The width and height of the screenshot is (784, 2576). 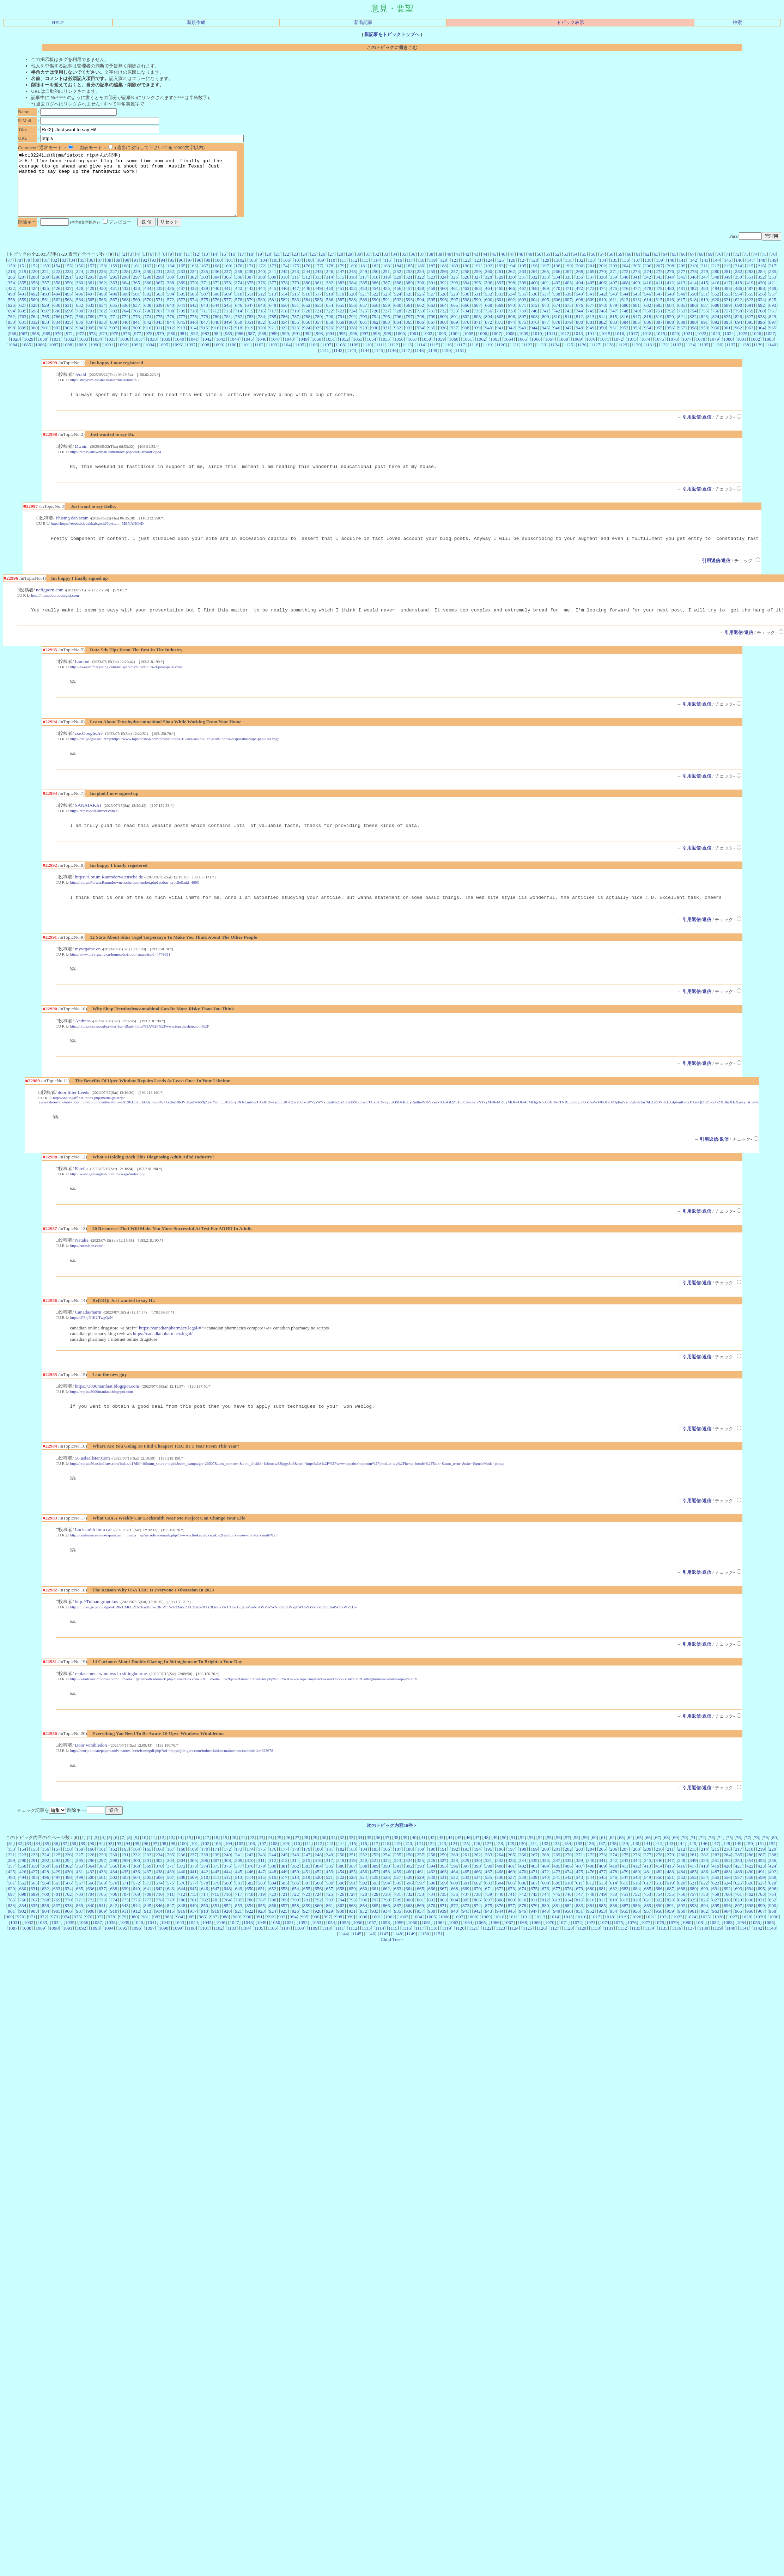 I want to click on 577, so click(x=227, y=312).